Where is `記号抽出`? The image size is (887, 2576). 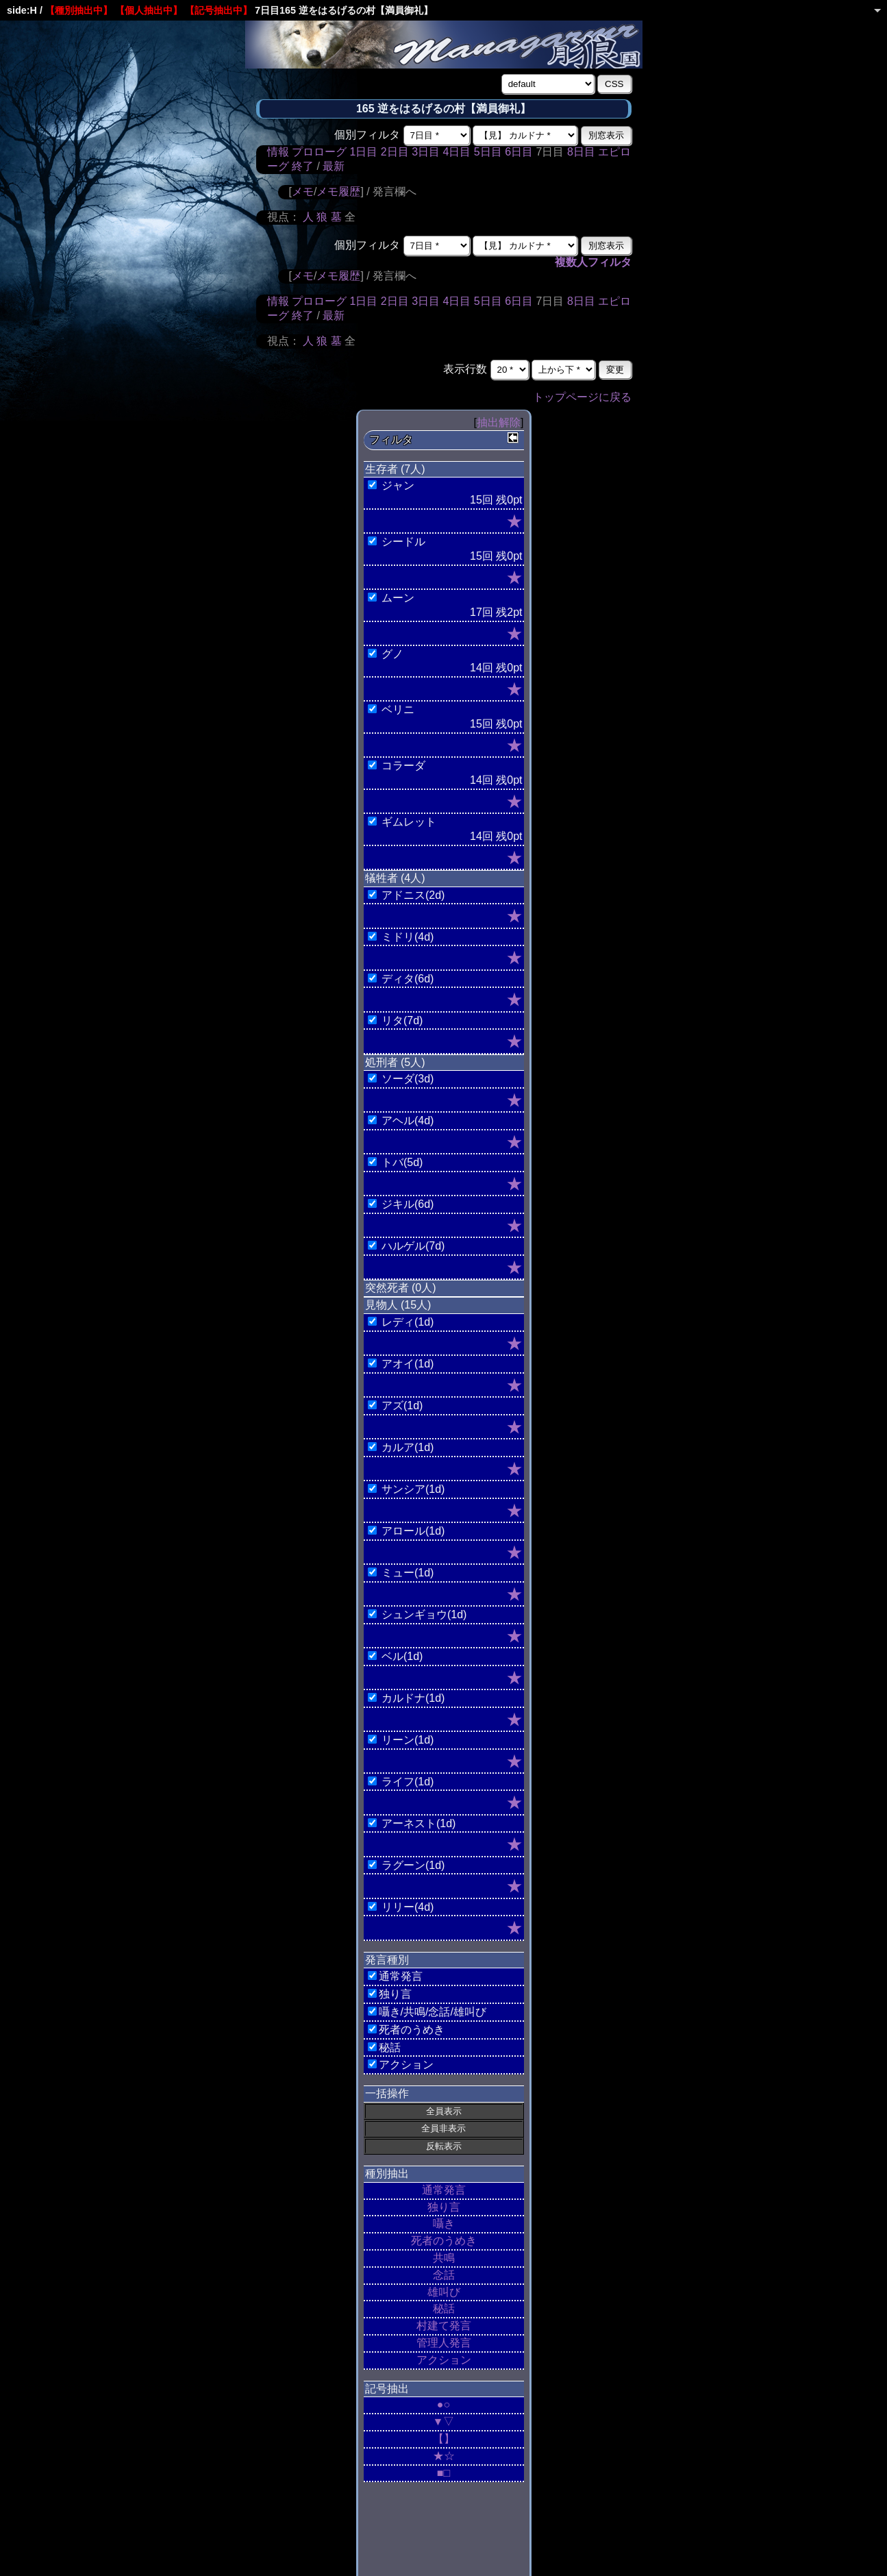 記号抽出 is located at coordinates (387, 2388).